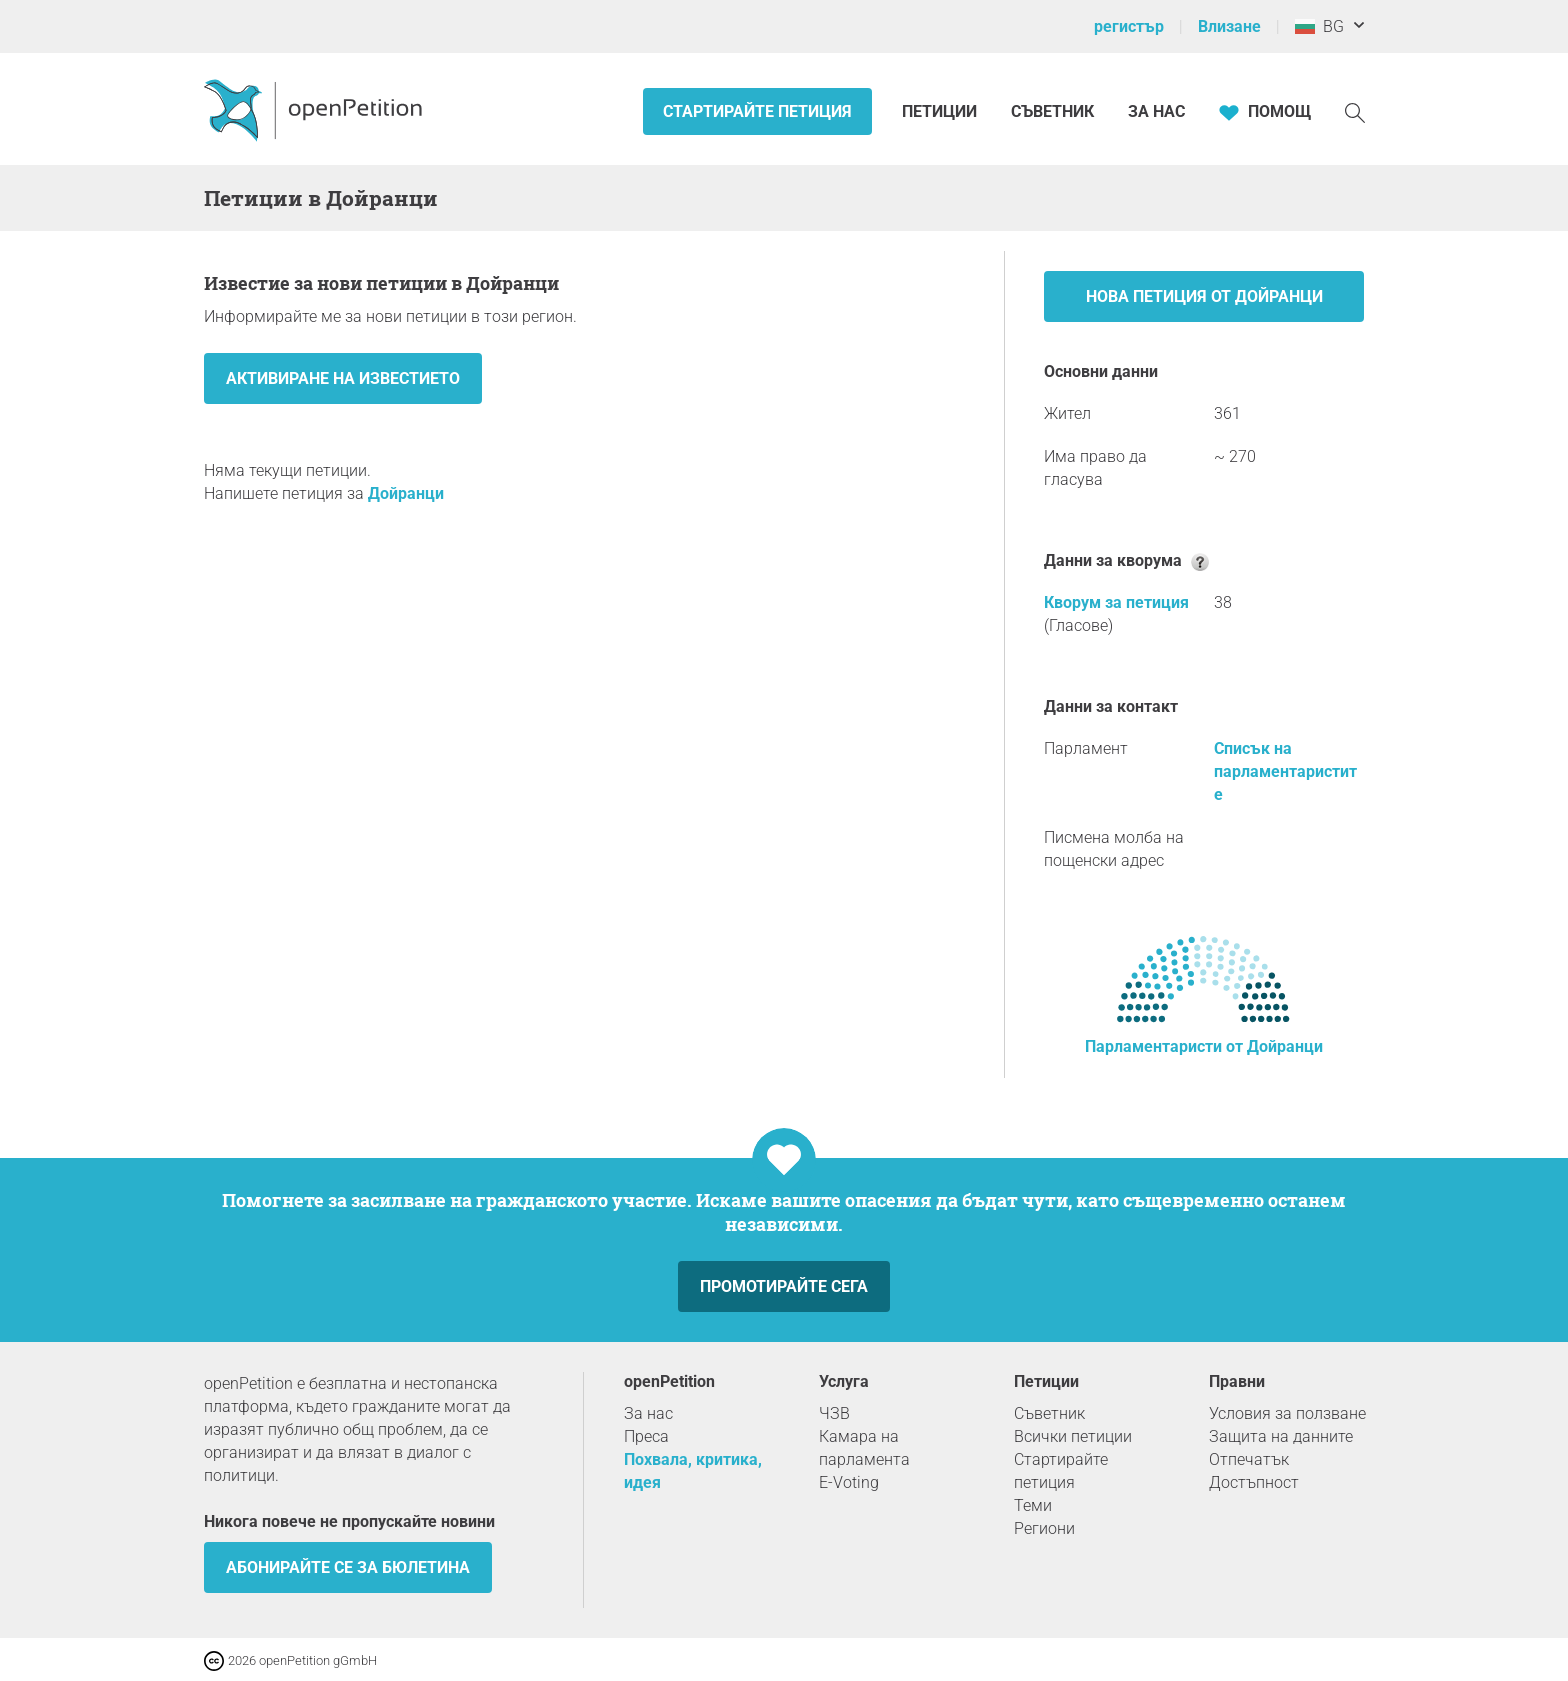  Describe the element at coordinates (1033, 1505) in the screenshot. I see `Теми` at that location.